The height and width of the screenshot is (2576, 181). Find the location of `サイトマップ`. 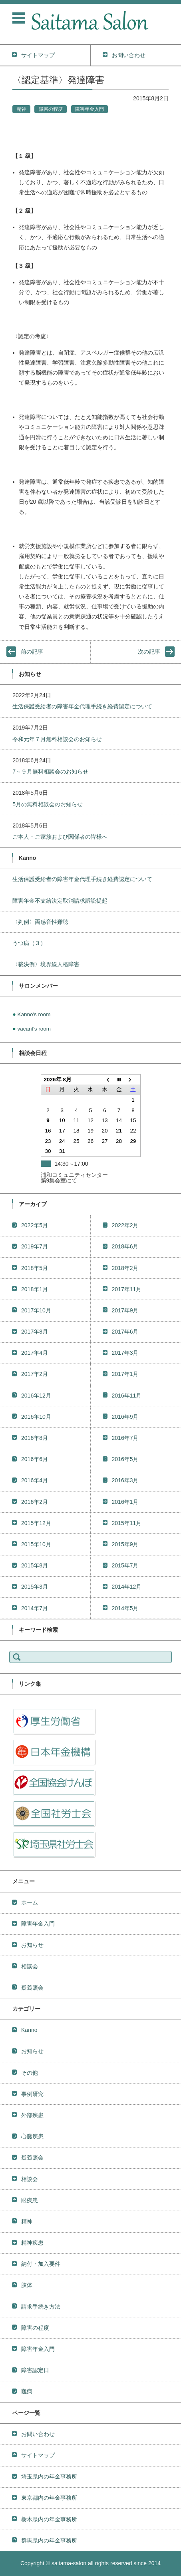

サイトマップ is located at coordinates (38, 2455).